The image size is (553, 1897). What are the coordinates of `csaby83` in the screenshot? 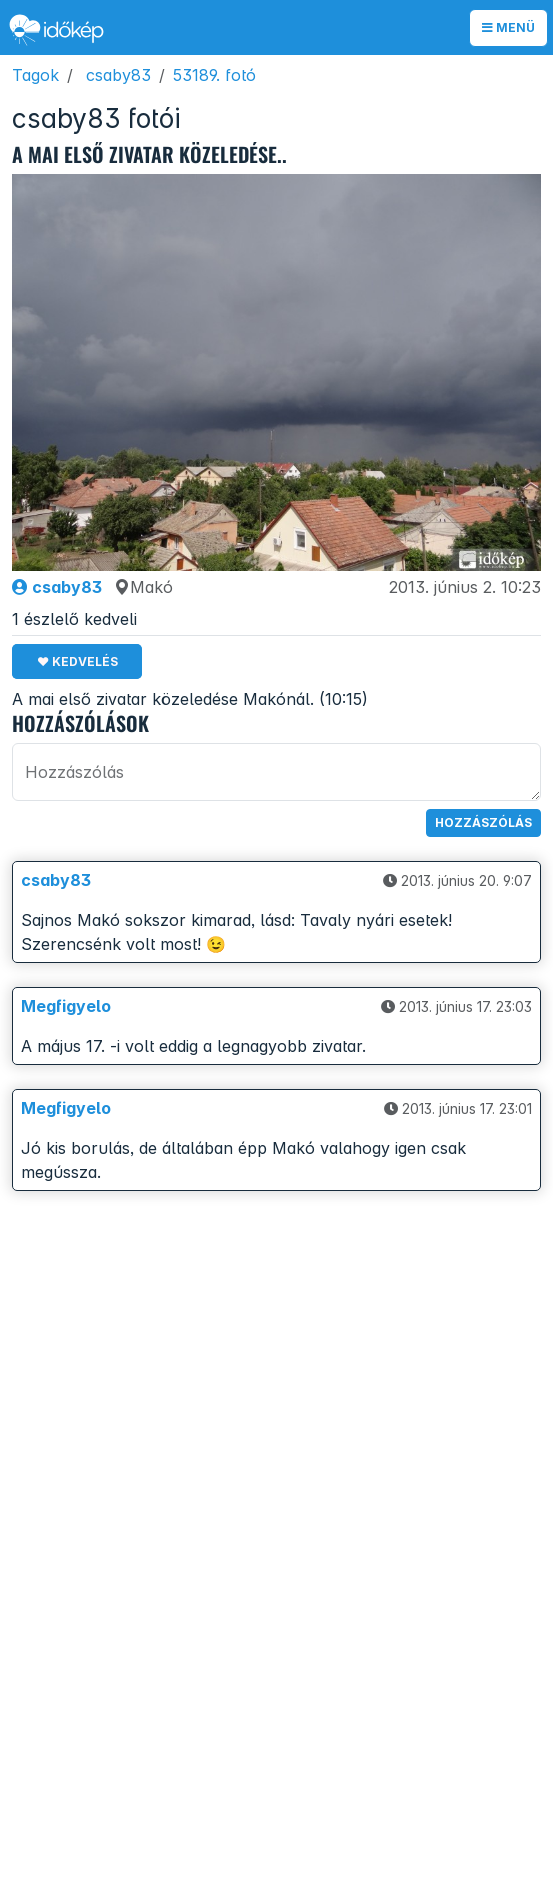 It's located at (118, 75).